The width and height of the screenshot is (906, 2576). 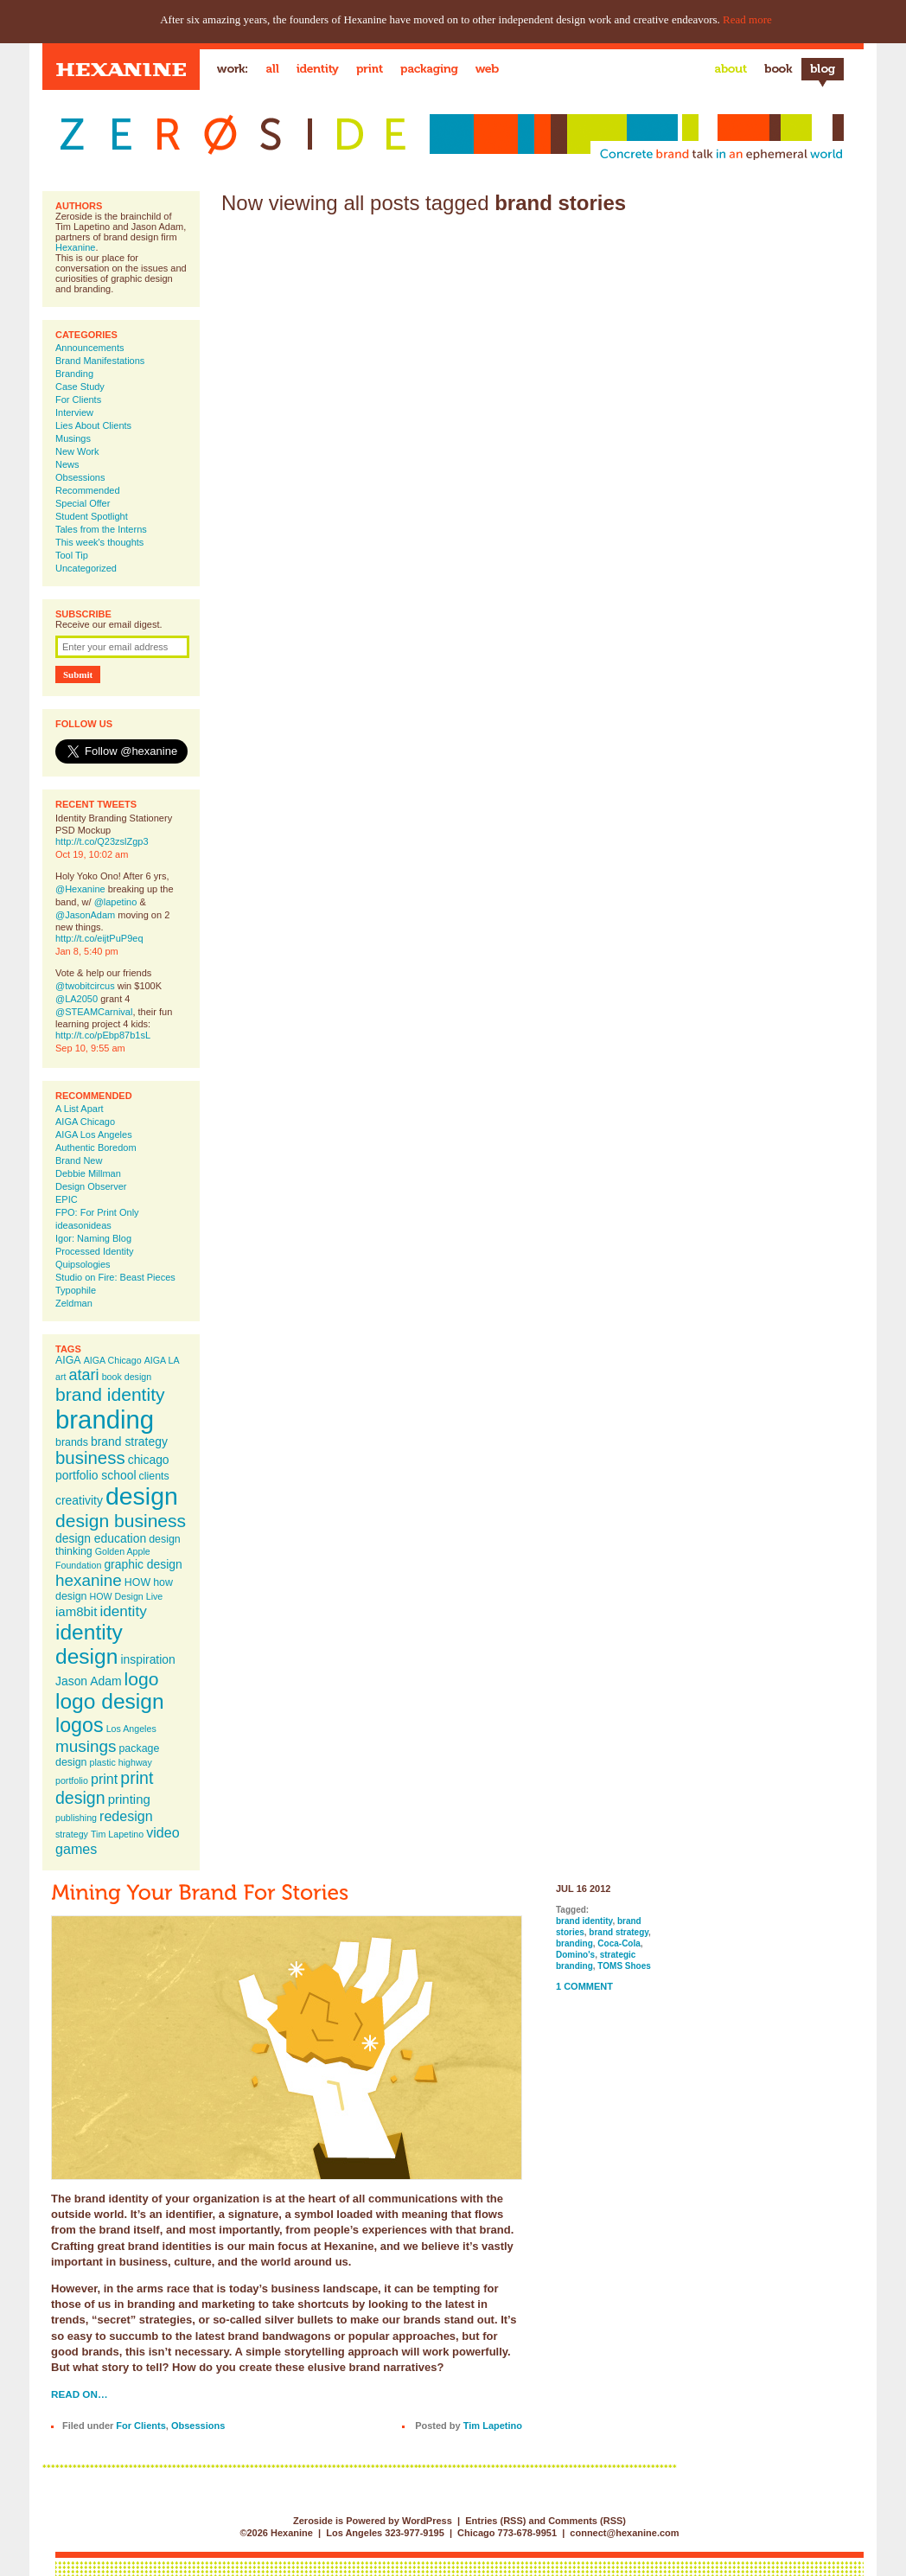 I want to click on Los Angeles, so click(x=131, y=1728).